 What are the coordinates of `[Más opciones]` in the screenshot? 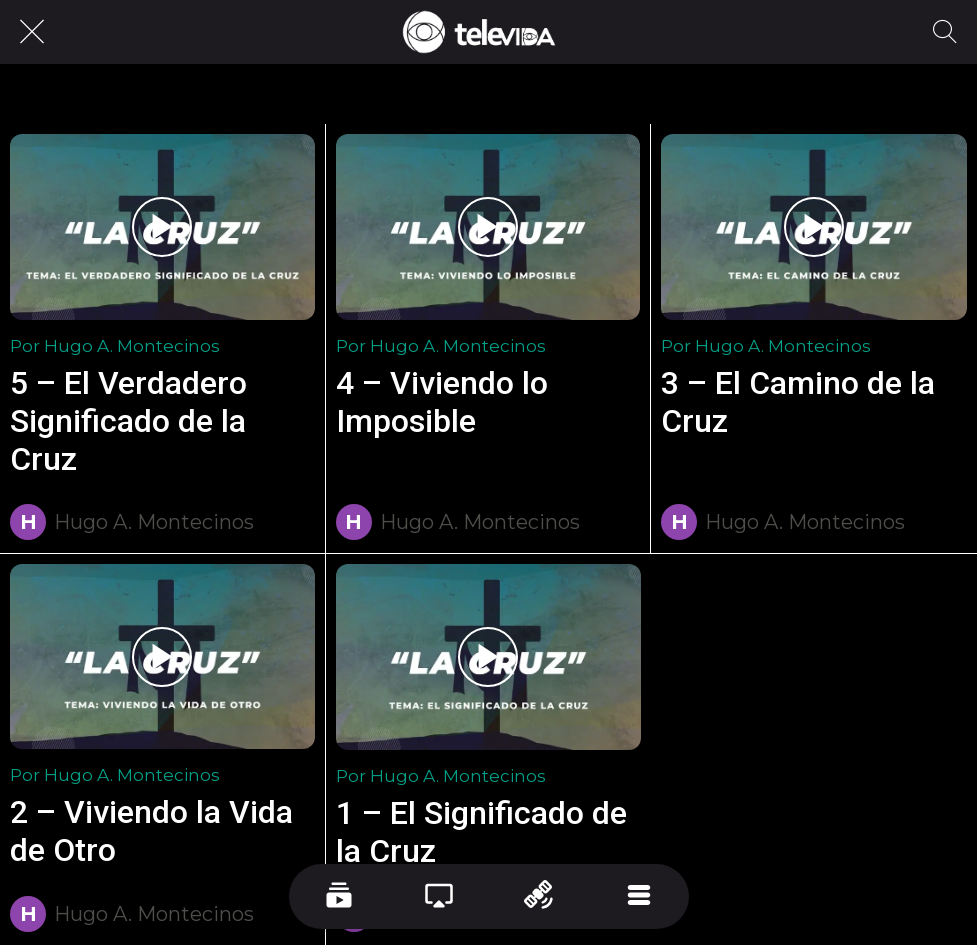 It's located at (639, 896).